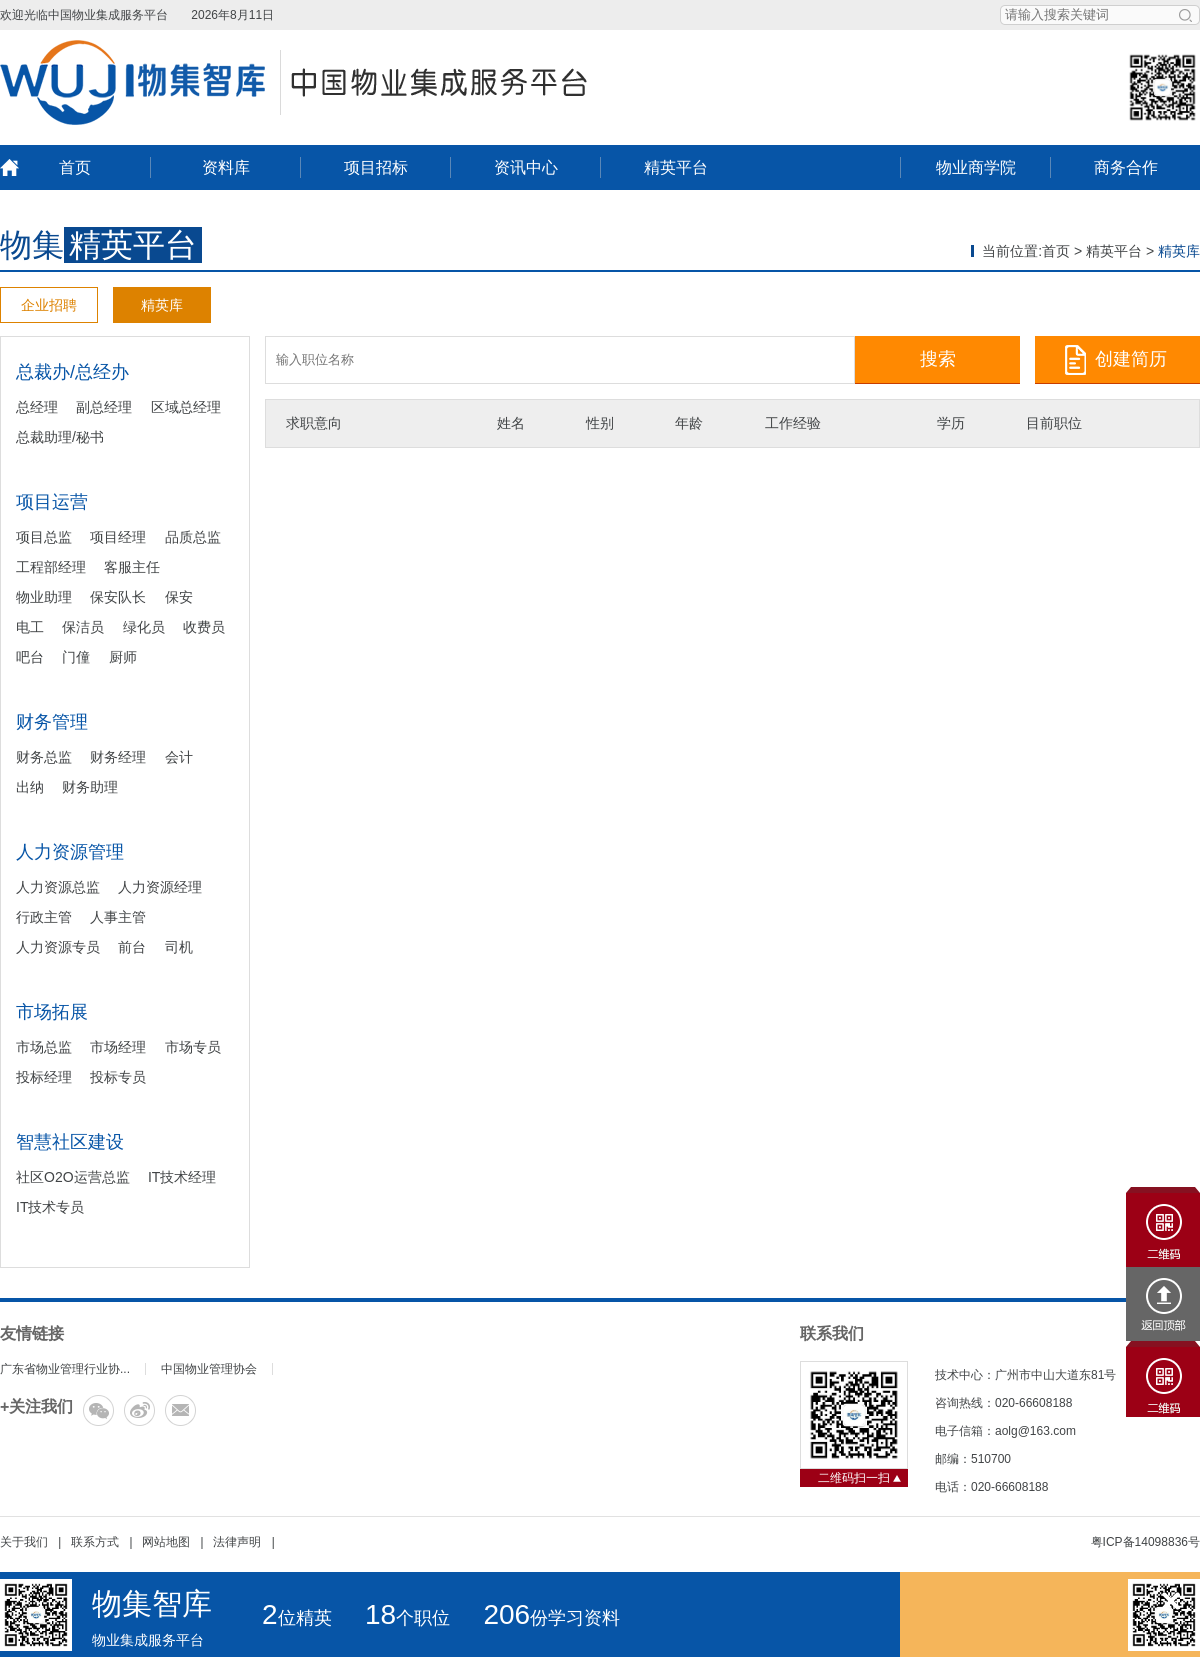  What do you see at coordinates (52, 1012) in the screenshot?
I see `市场拓展` at bounding box center [52, 1012].